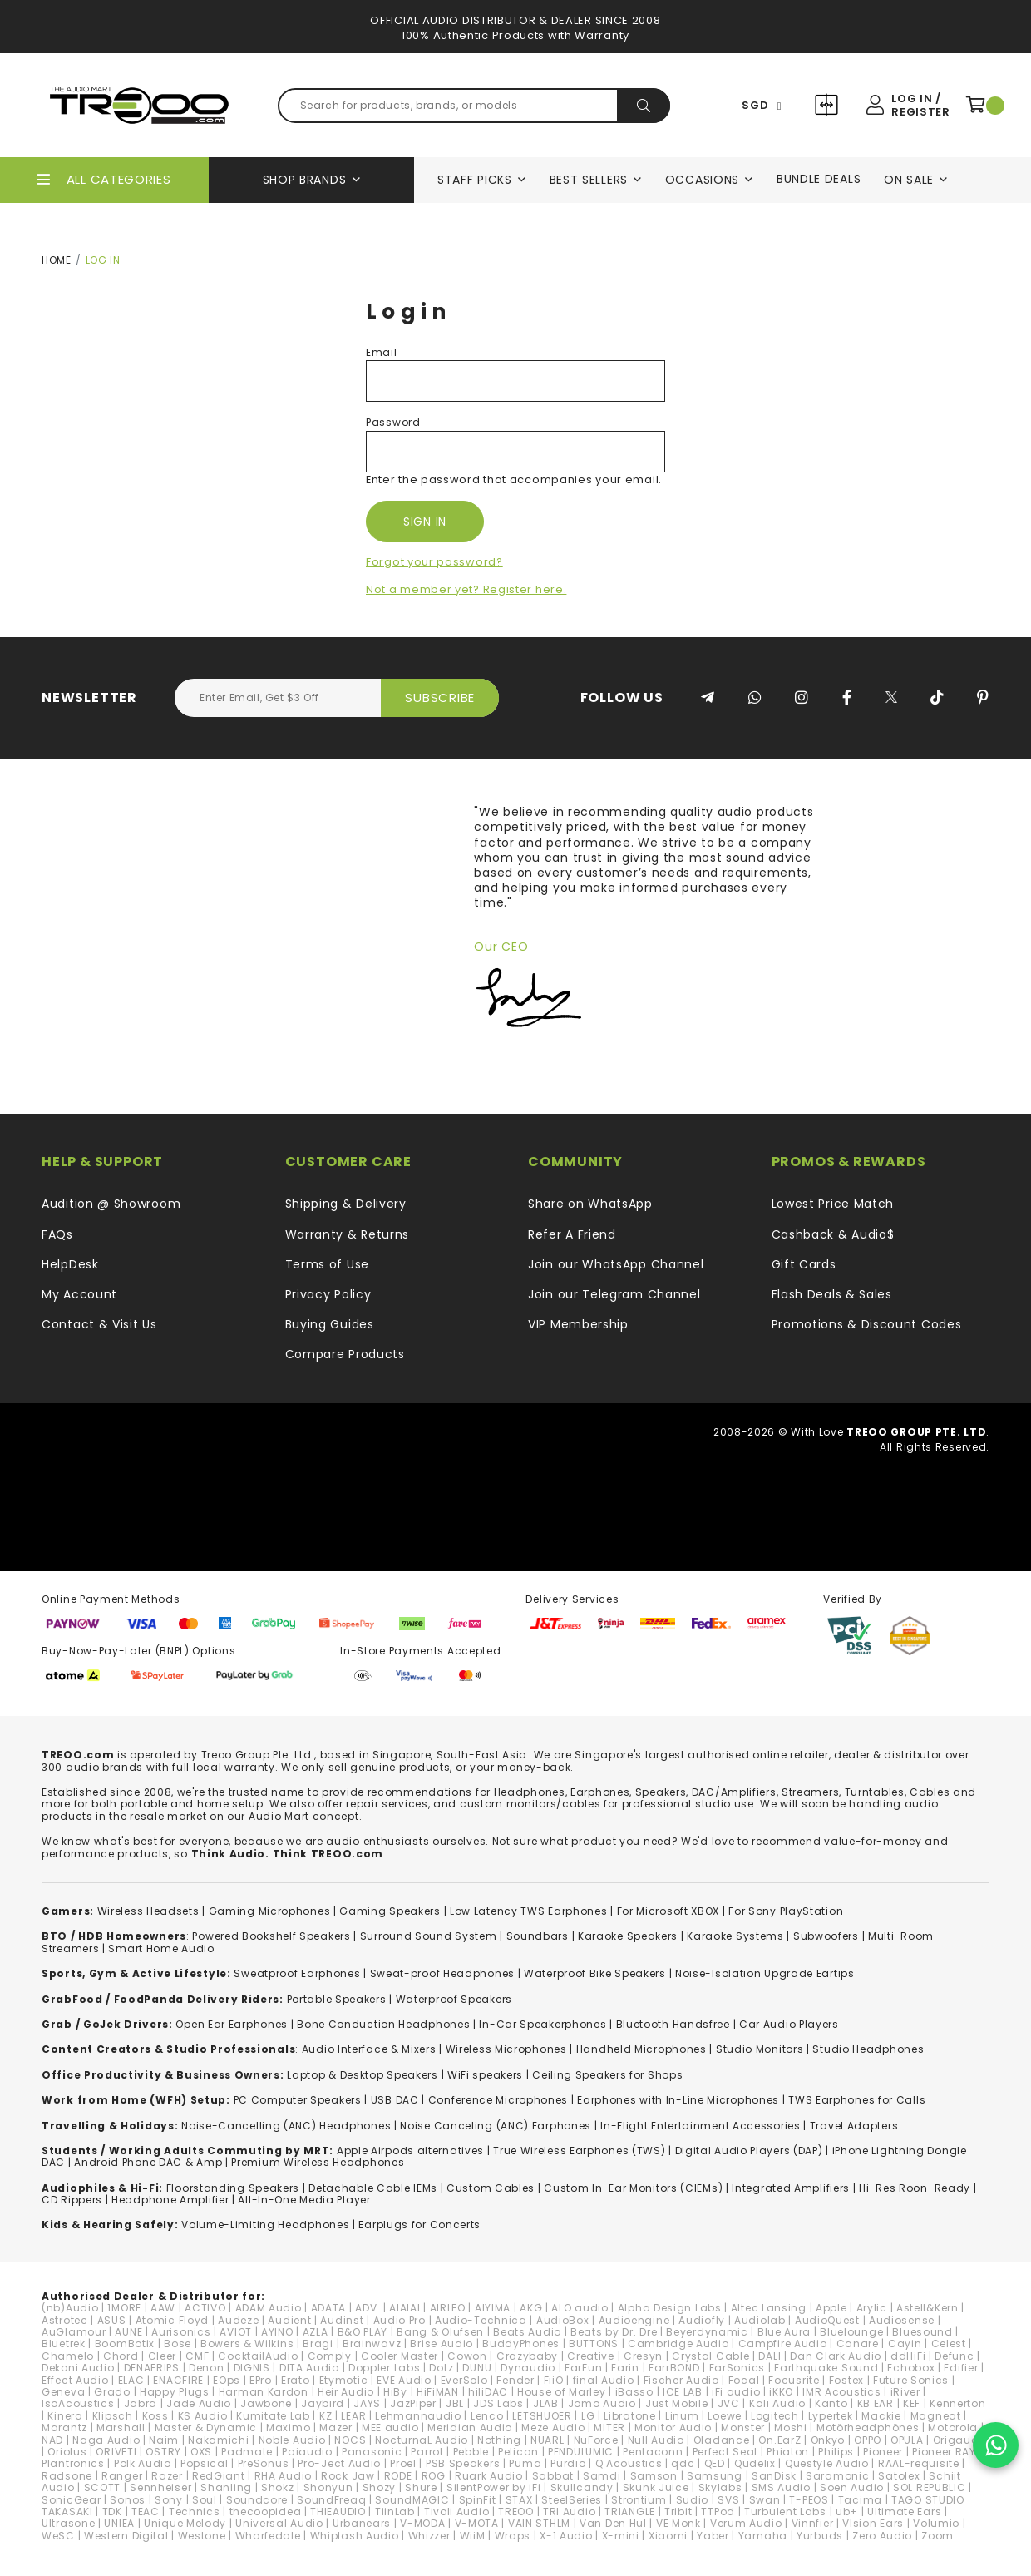 The height and width of the screenshot is (2576, 1031). What do you see at coordinates (720, 2487) in the screenshot?
I see `Skylabs` at bounding box center [720, 2487].